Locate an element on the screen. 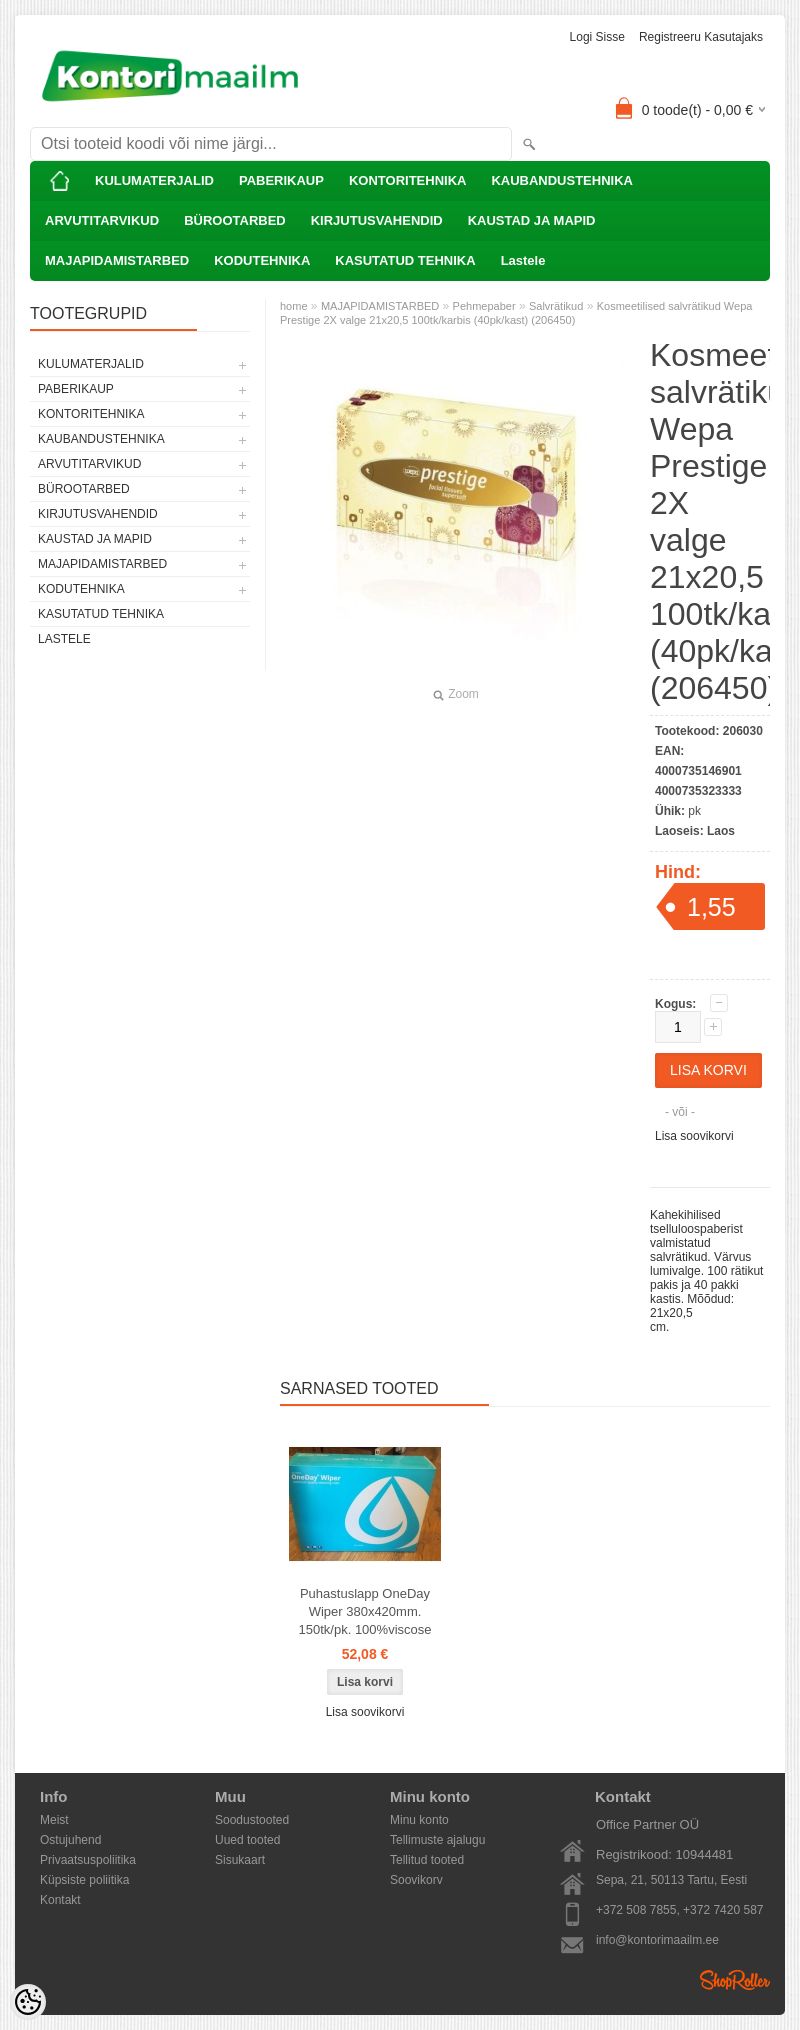 This screenshot has width=800, height=2030. KASUTATUD TEHNIKA is located at coordinates (405, 260).